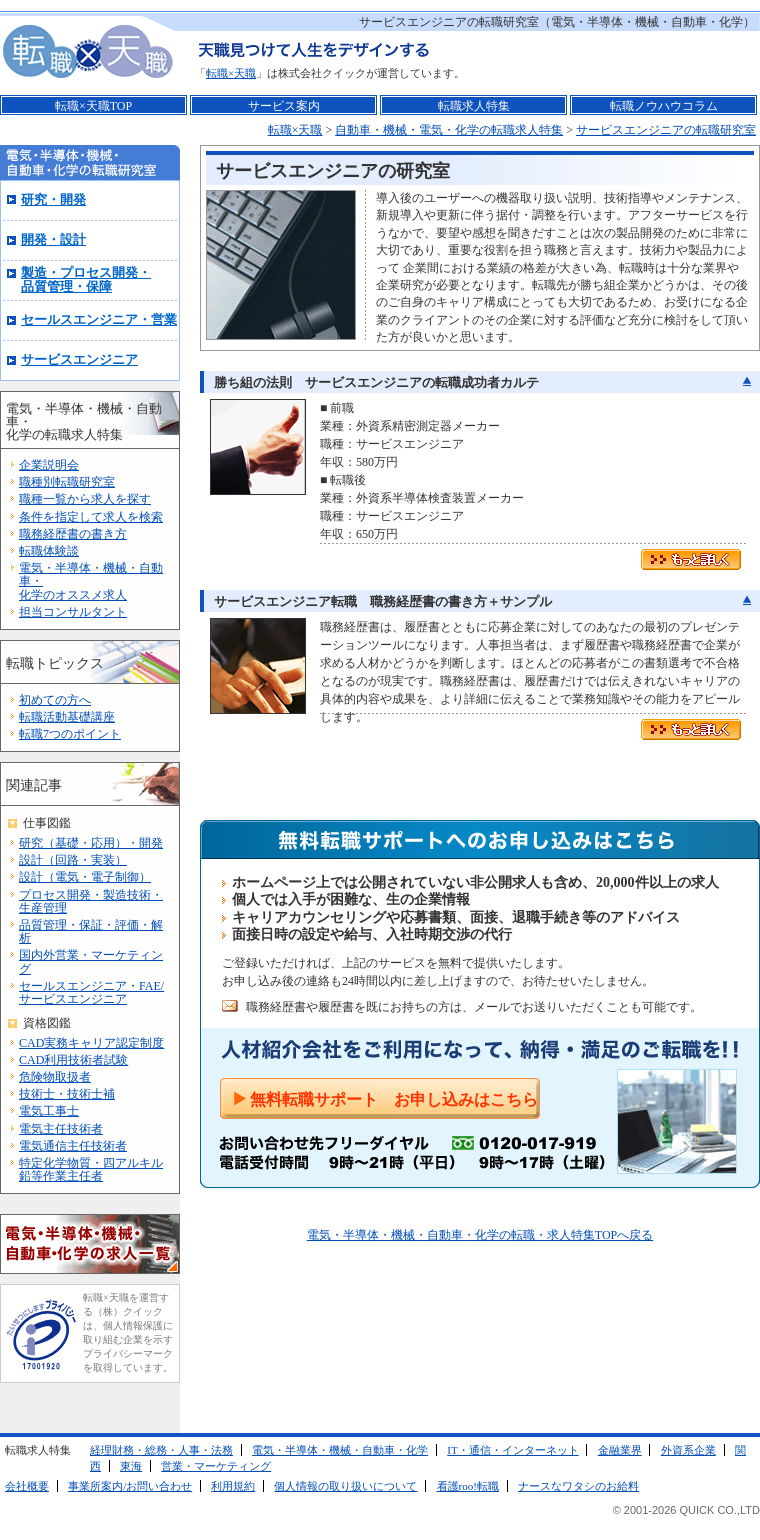 The width and height of the screenshot is (760, 1540). What do you see at coordinates (161, 1450) in the screenshot?
I see `経理財務・総務・人事・法務` at bounding box center [161, 1450].